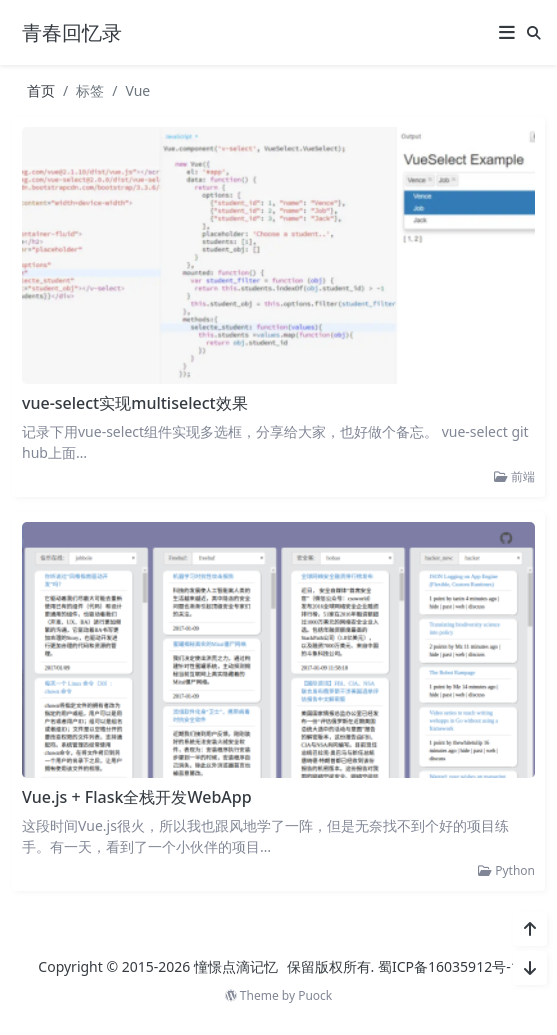  Describe the element at coordinates (514, 476) in the screenshot. I see `前端` at that location.